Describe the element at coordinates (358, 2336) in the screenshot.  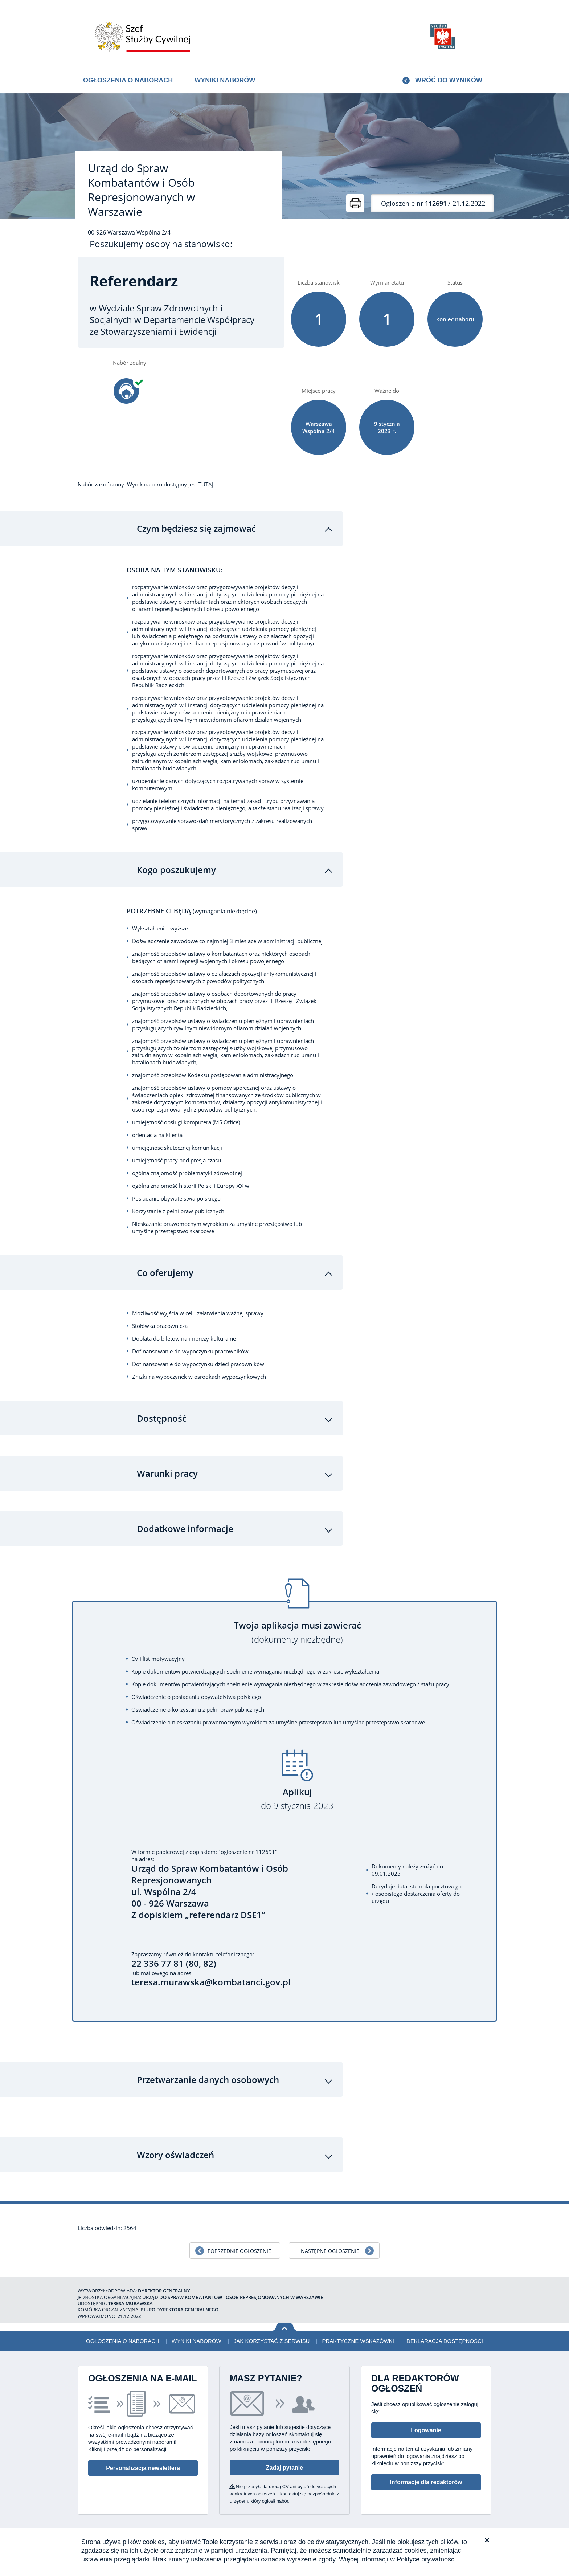
I see `Praktyczne wskazówki` at that location.